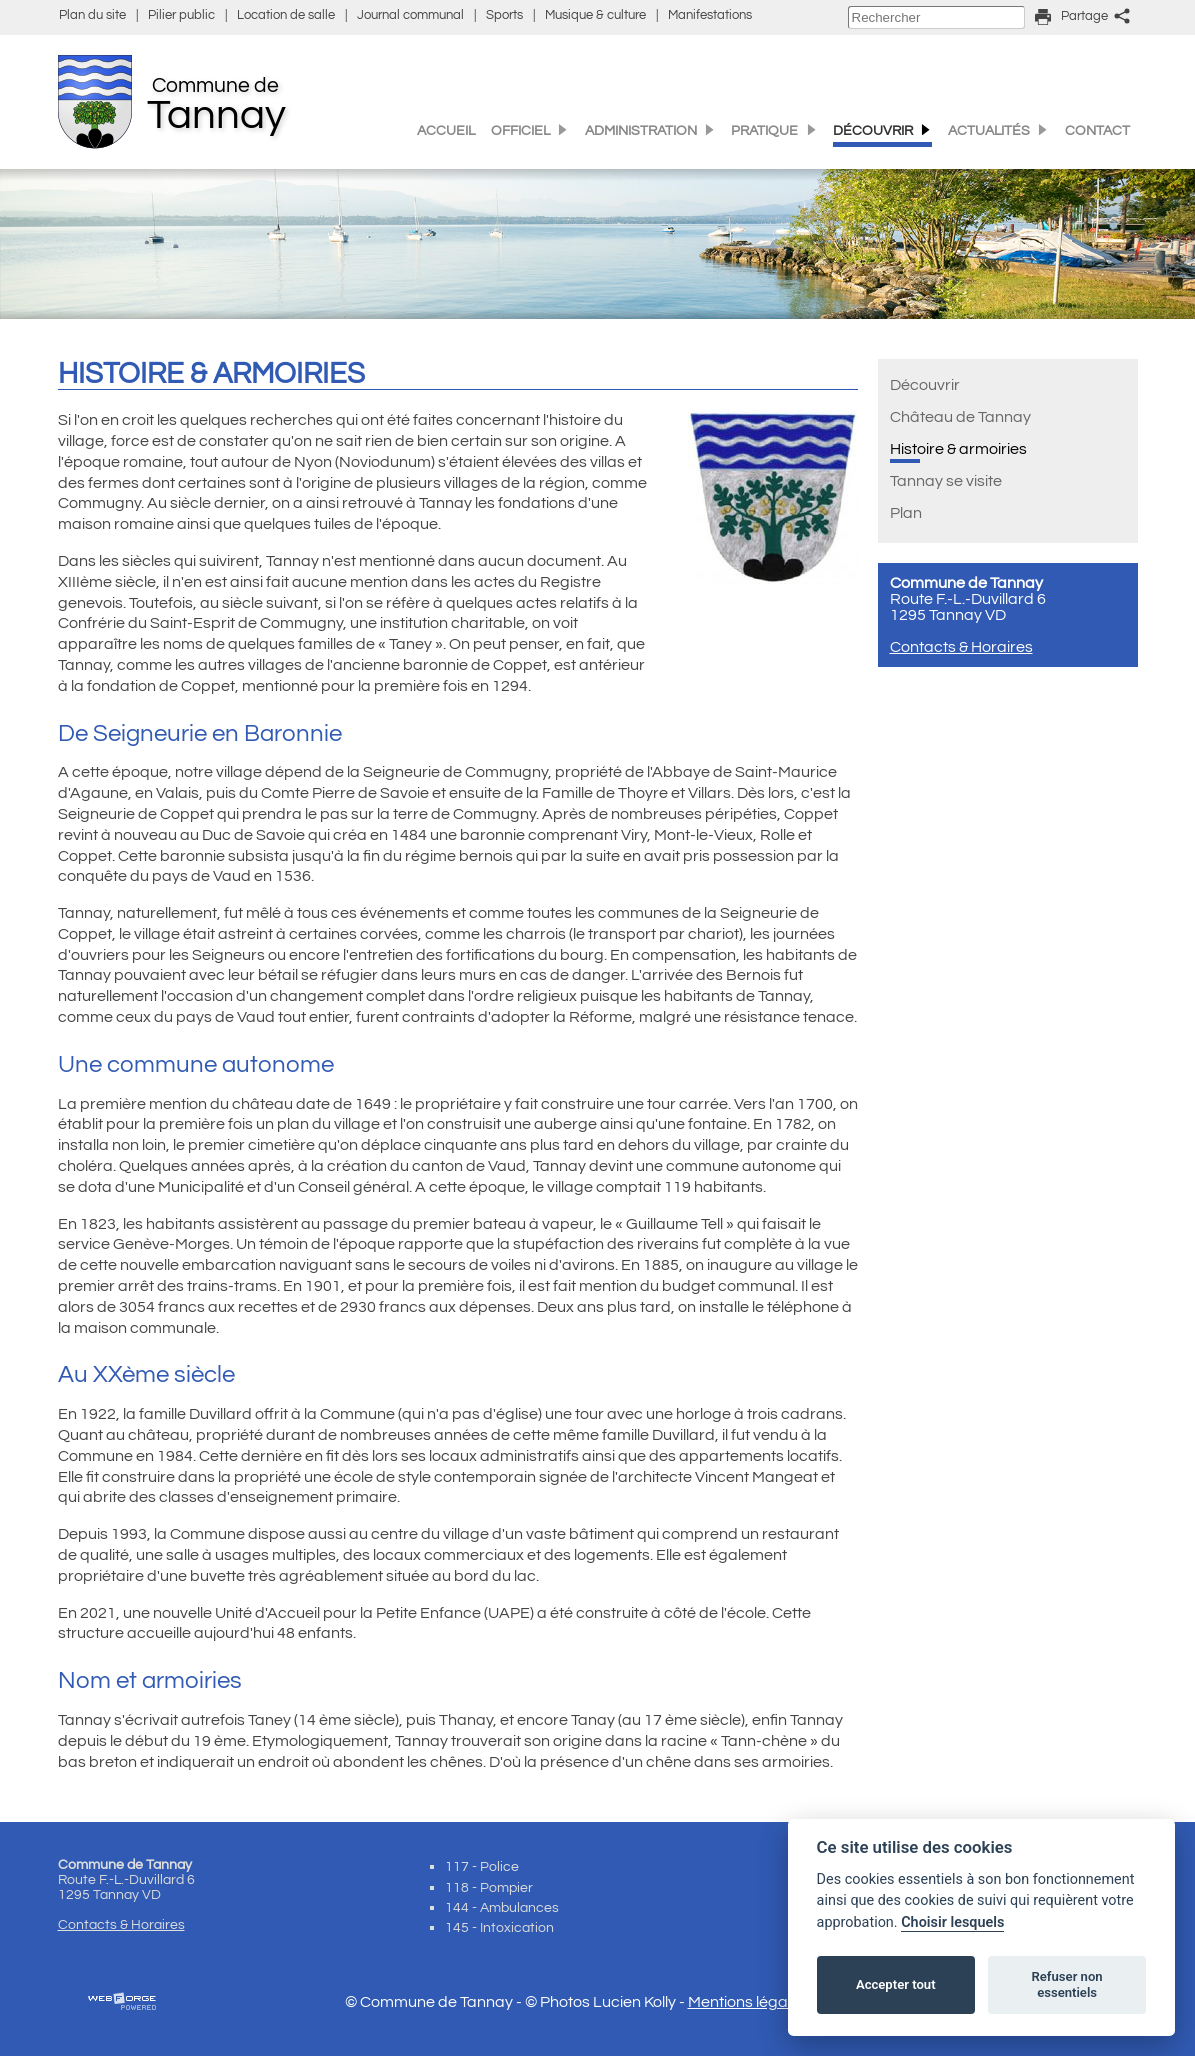  Describe the element at coordinates (595, 15) in the screenshot. I see `Musique & culture` at that location.